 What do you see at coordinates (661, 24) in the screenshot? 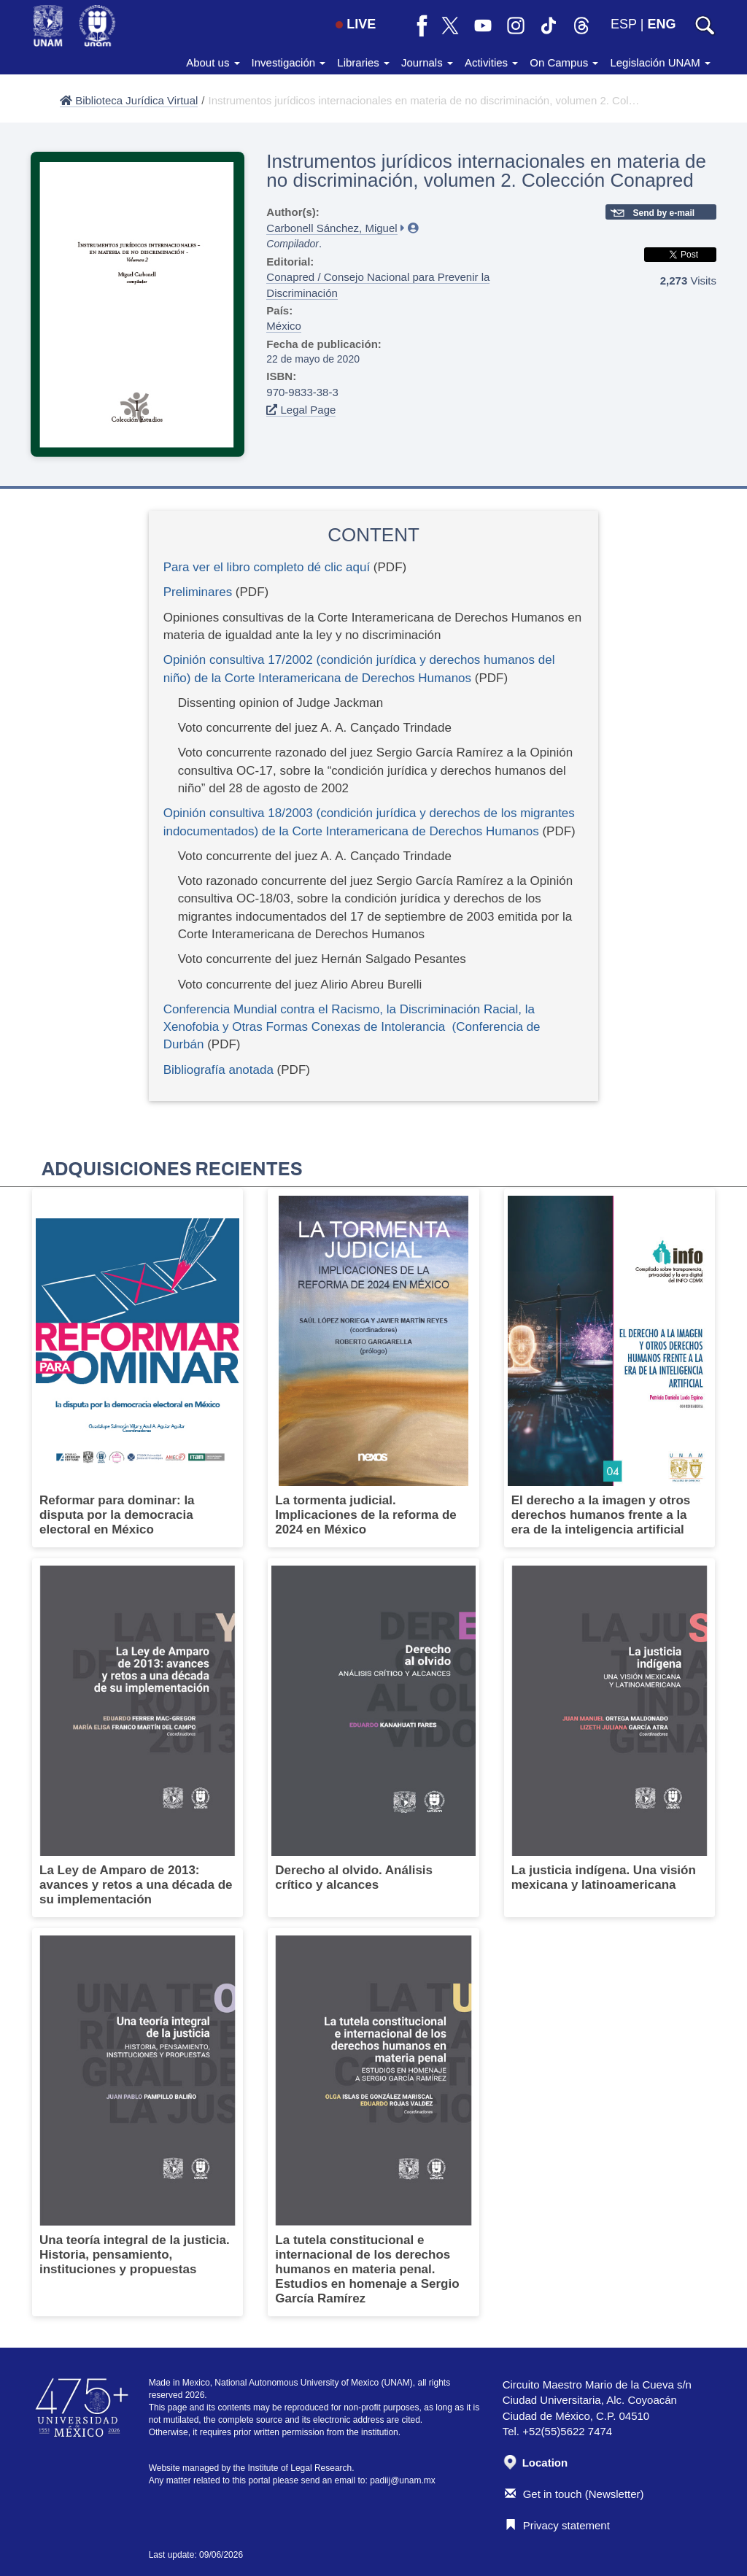
I see `ENG` at bounding box center [661, 24].